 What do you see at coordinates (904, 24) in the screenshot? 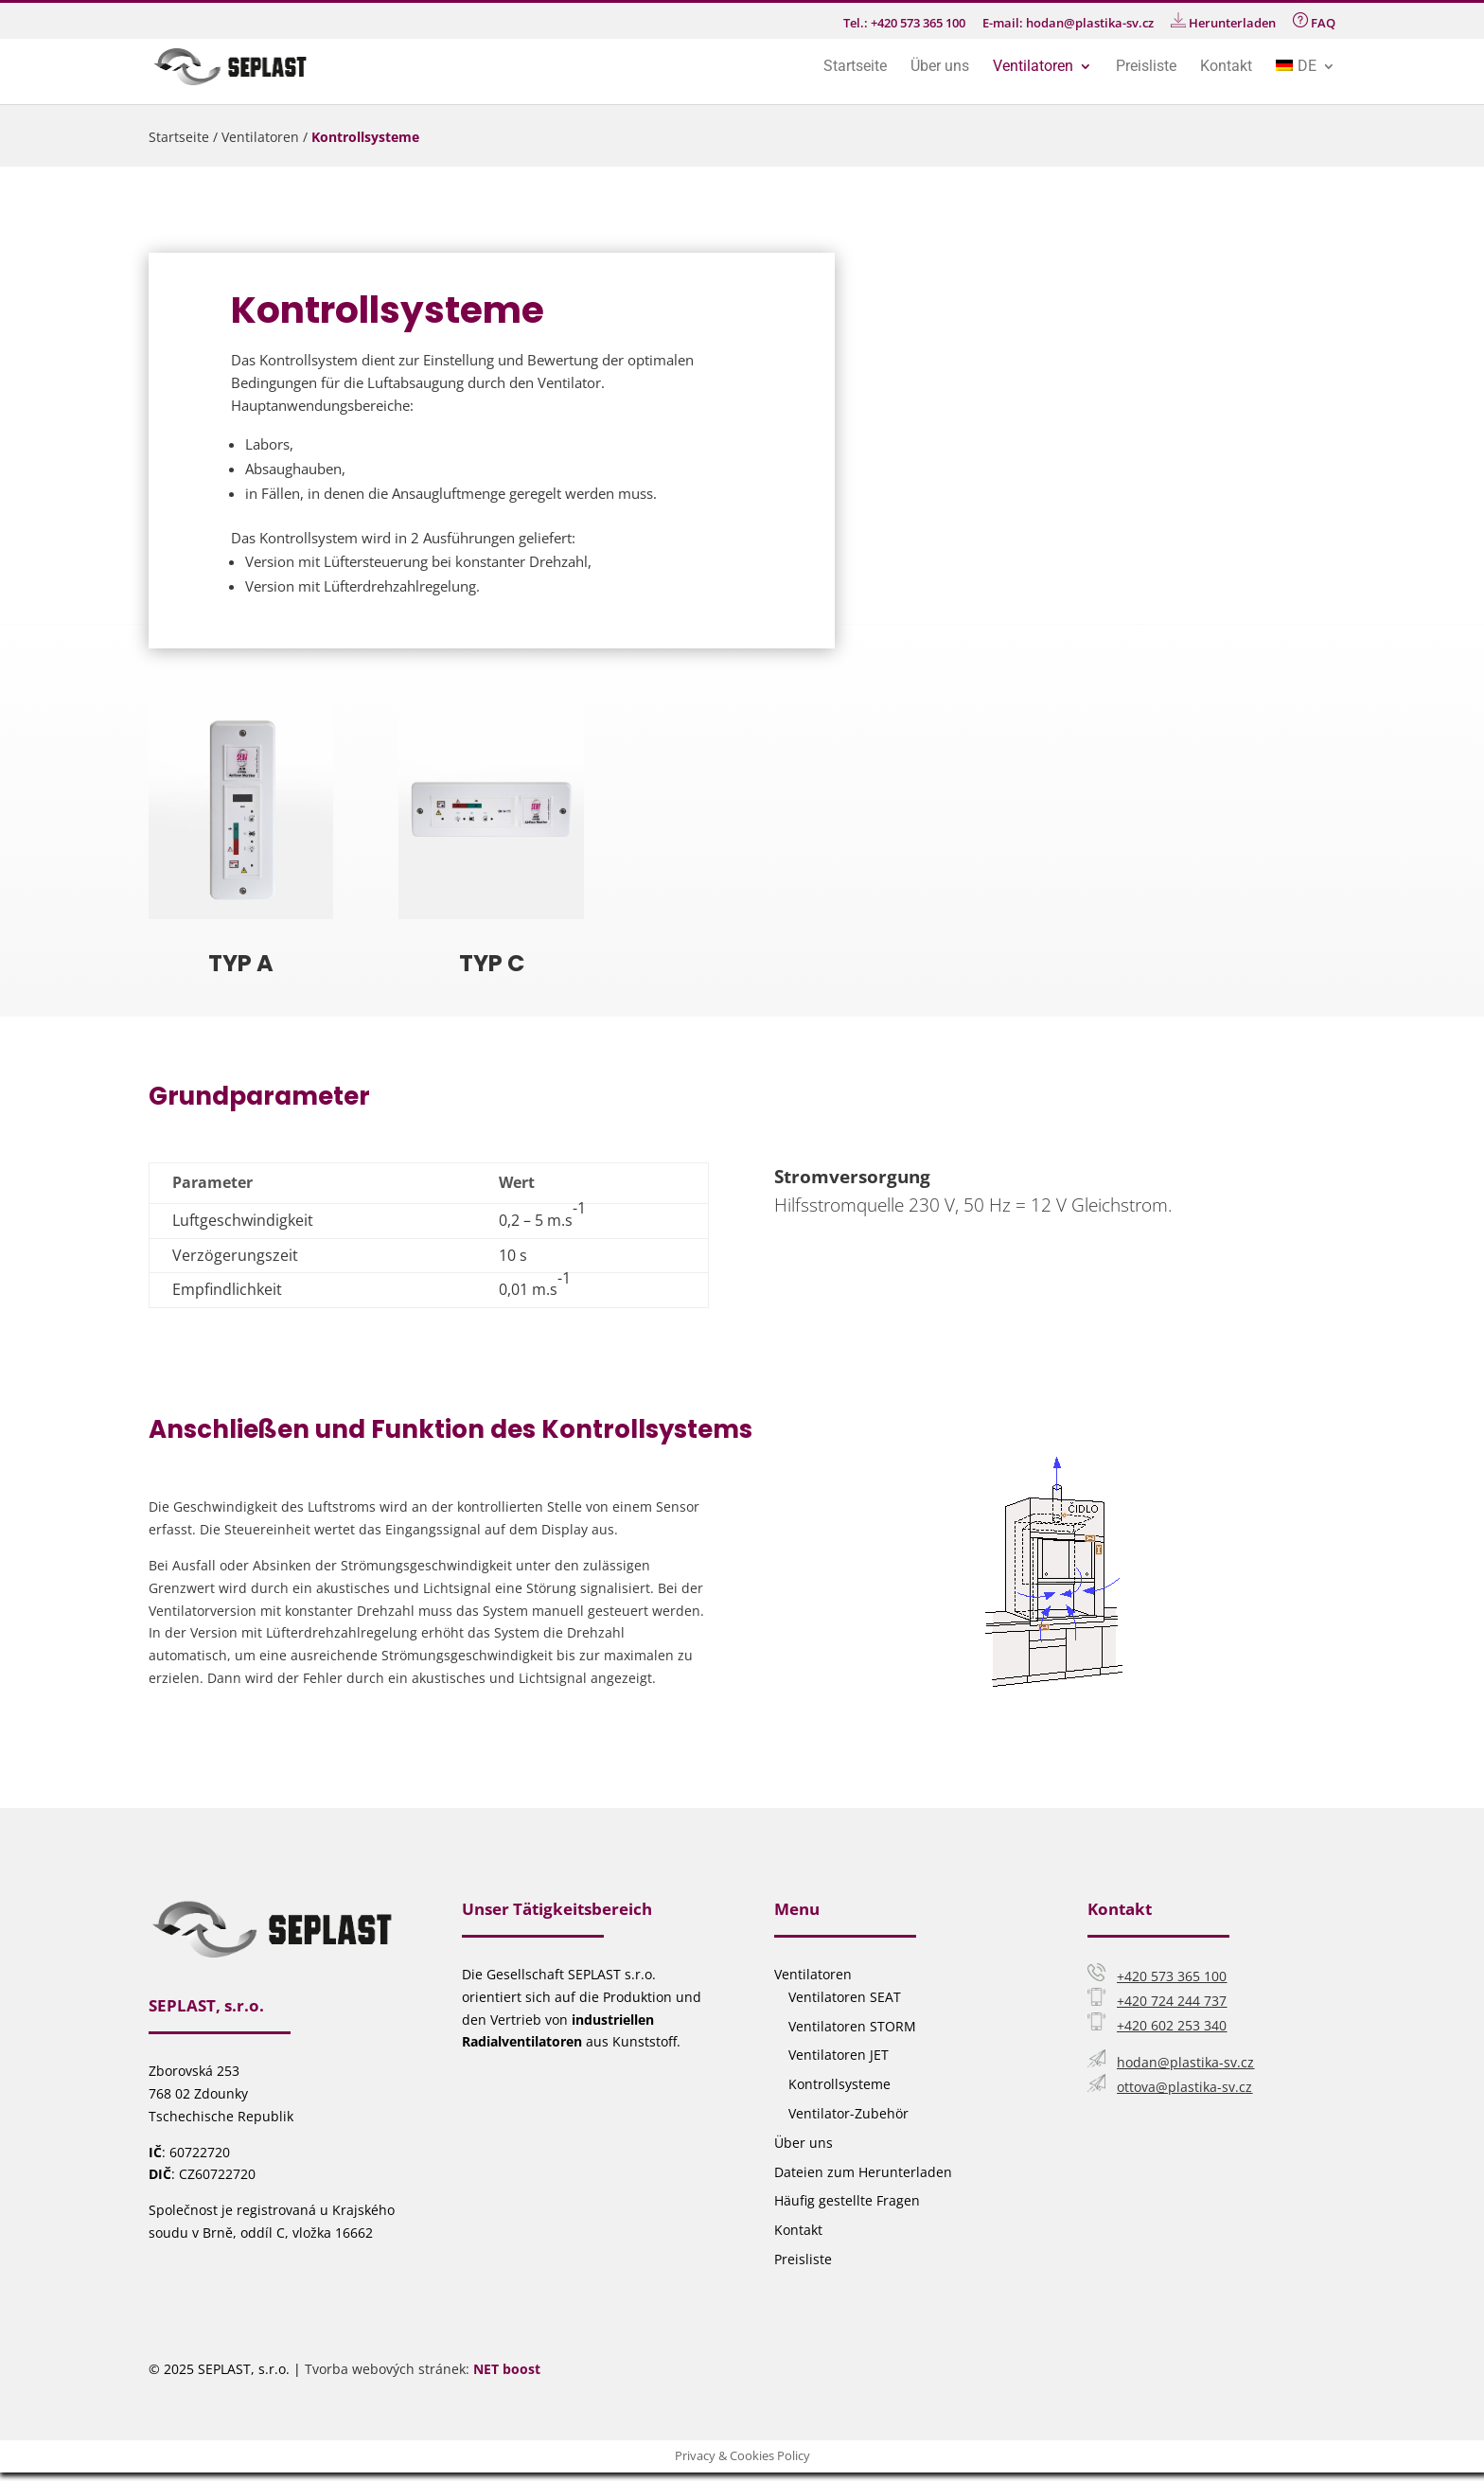
I see `Tel.: +420 573 365 100` at bounding box center [904, 24].